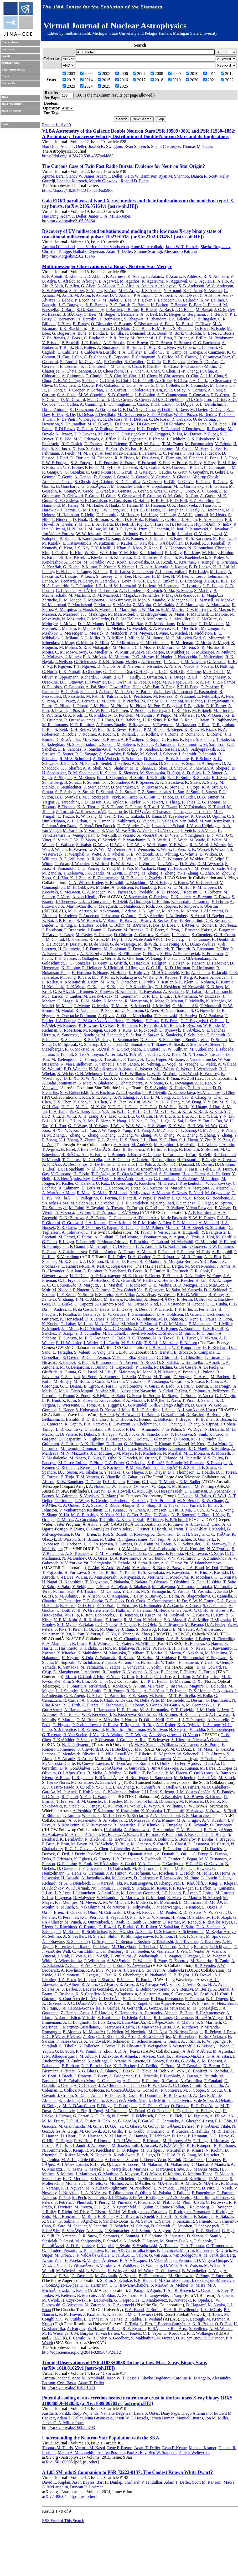 This screenshot has width=238, height=2576. Describe the element at coordinates (83, 2482) in the screenshot. I see `Jason Boyles` at that location.